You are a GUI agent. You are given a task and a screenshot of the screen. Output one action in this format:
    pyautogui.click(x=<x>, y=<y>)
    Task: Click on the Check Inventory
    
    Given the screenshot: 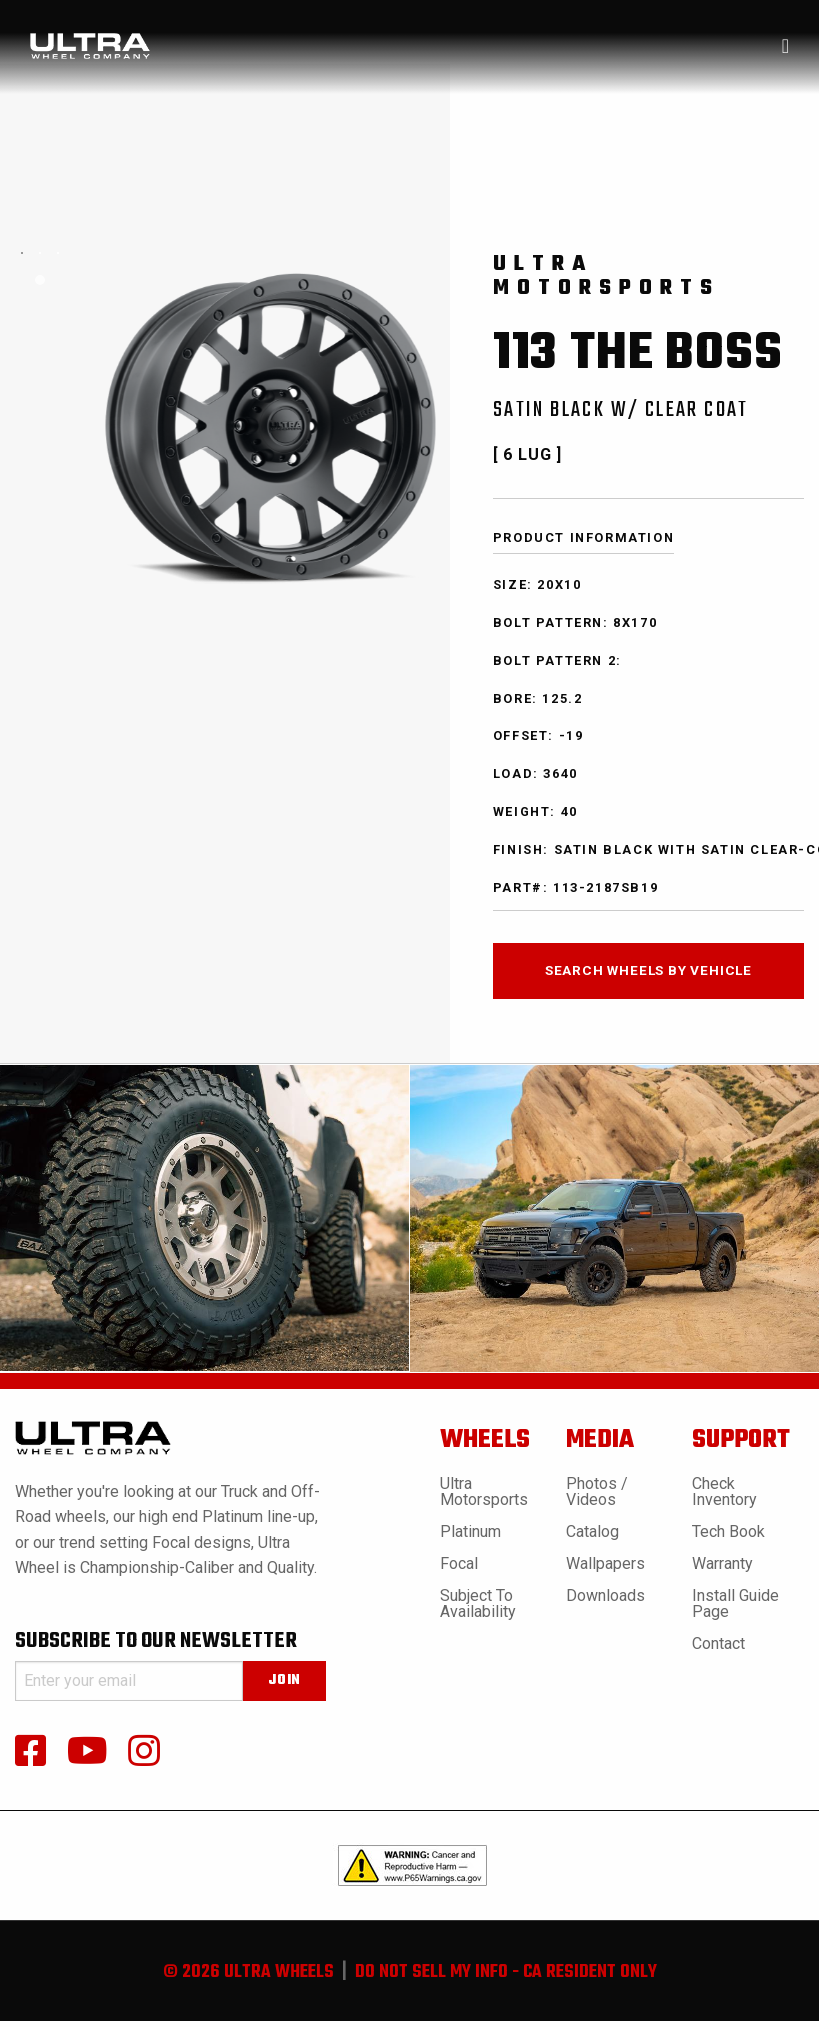 What is the action you would take?
    pyautogui.click(x=724, y=1491)
    